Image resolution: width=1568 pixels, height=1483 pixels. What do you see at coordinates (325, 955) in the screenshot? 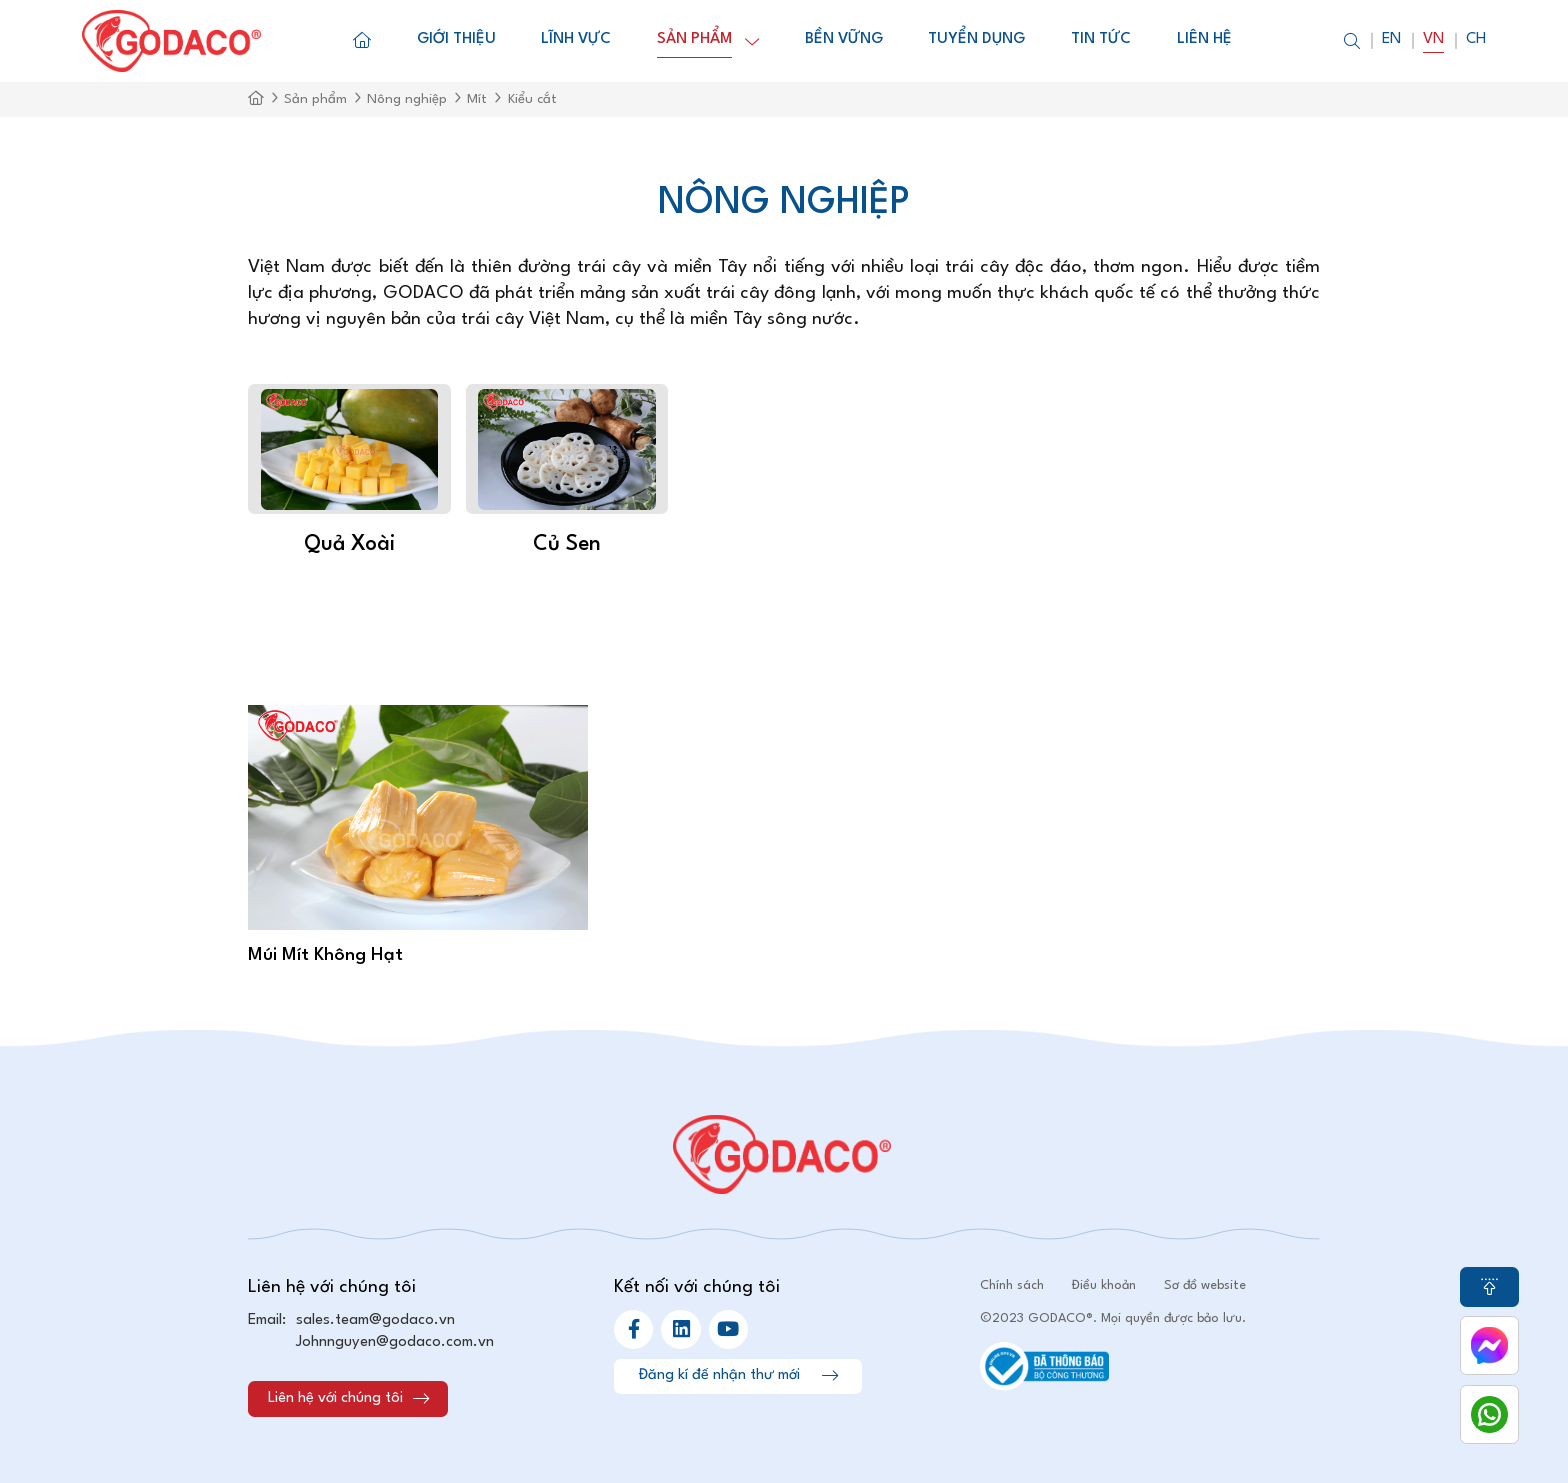
I see `Múi Mít Không Hạt` at bounding box center [325, 955].